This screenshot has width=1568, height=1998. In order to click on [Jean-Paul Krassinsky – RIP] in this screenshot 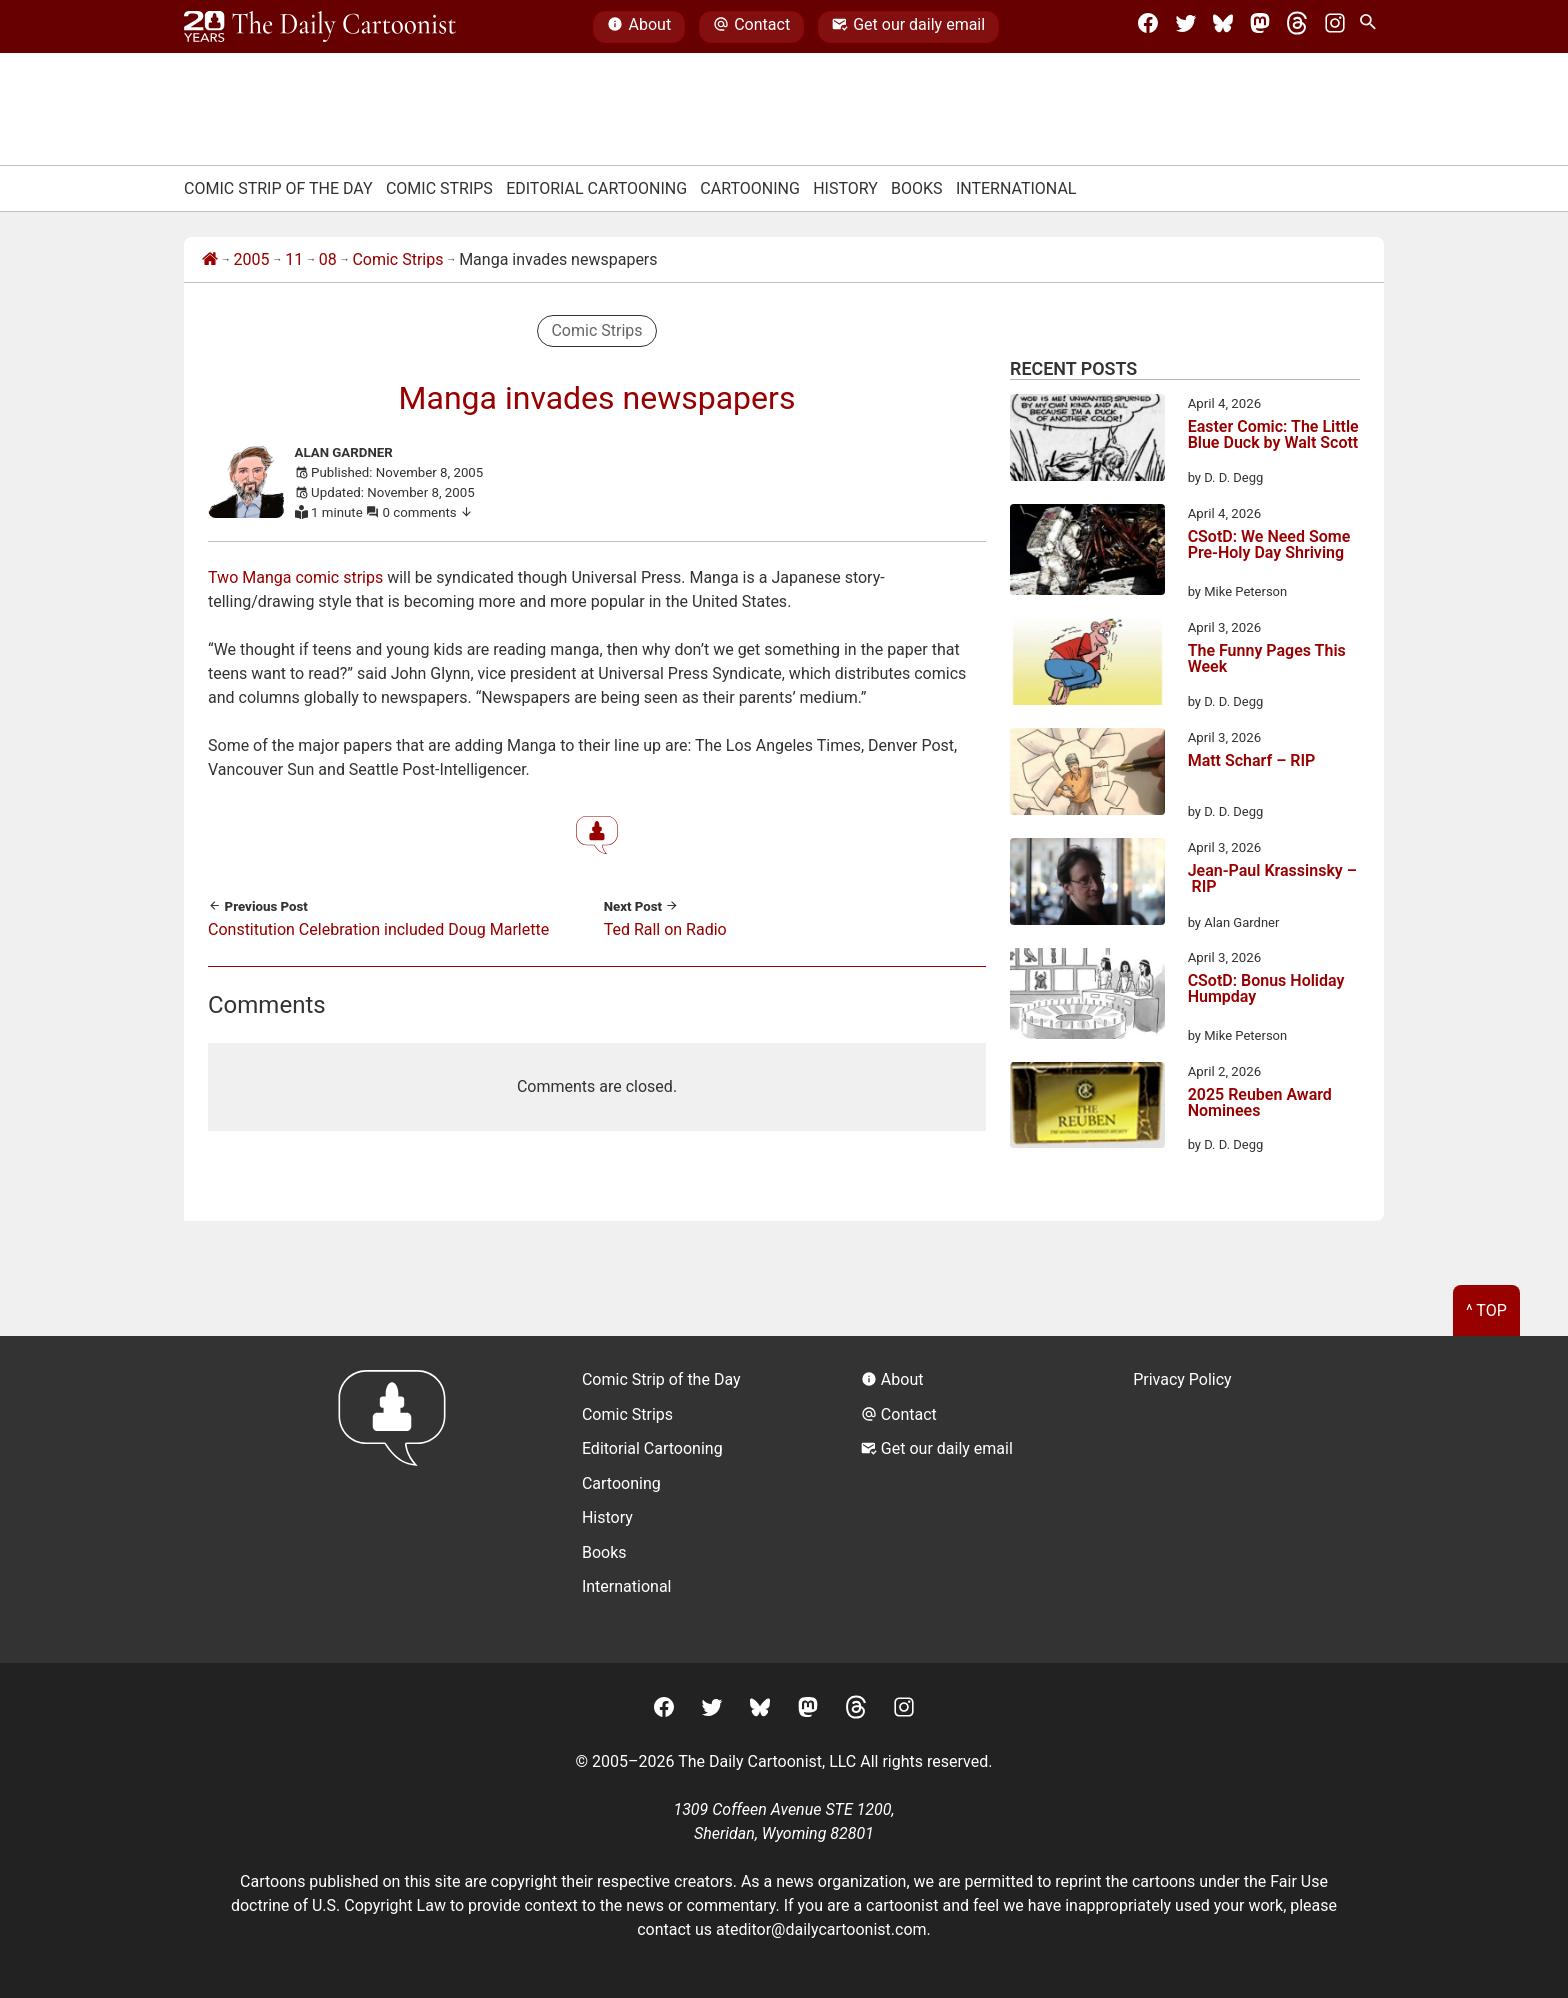, I will do `click(1087, 885)`.